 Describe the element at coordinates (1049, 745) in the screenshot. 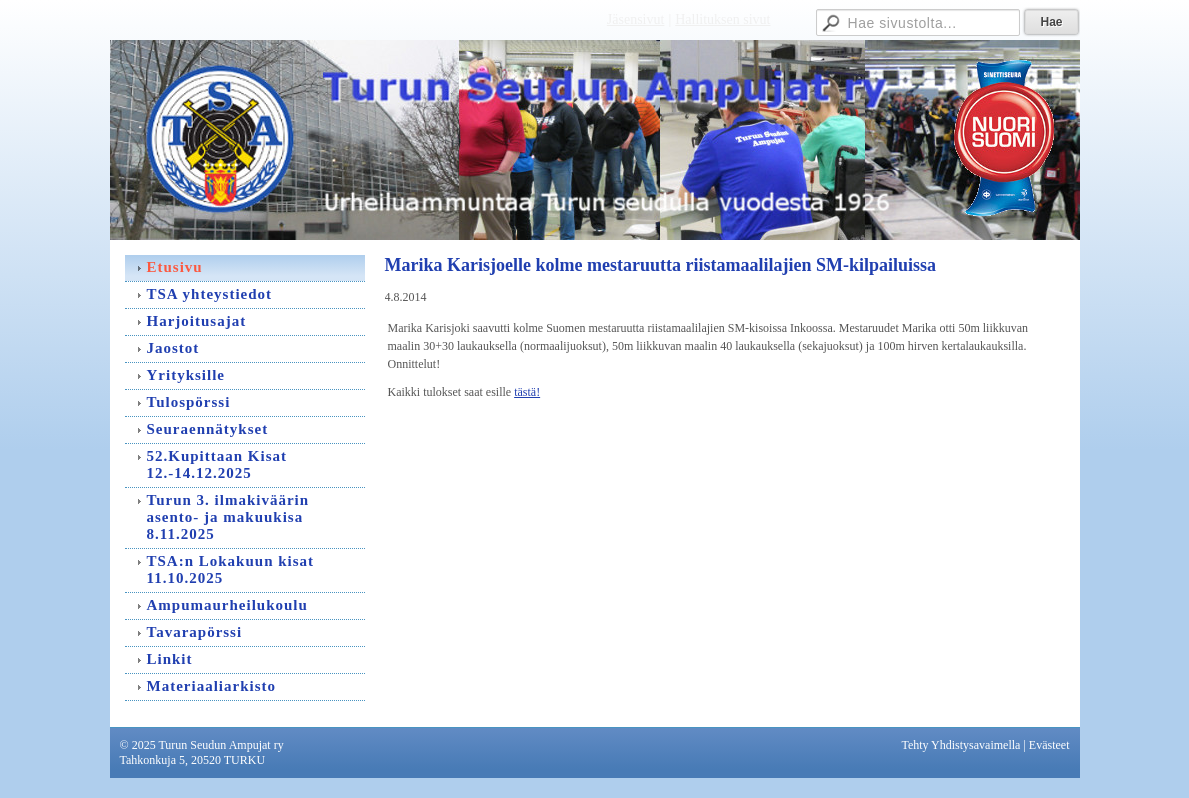

I see `Evästeet` at that location.